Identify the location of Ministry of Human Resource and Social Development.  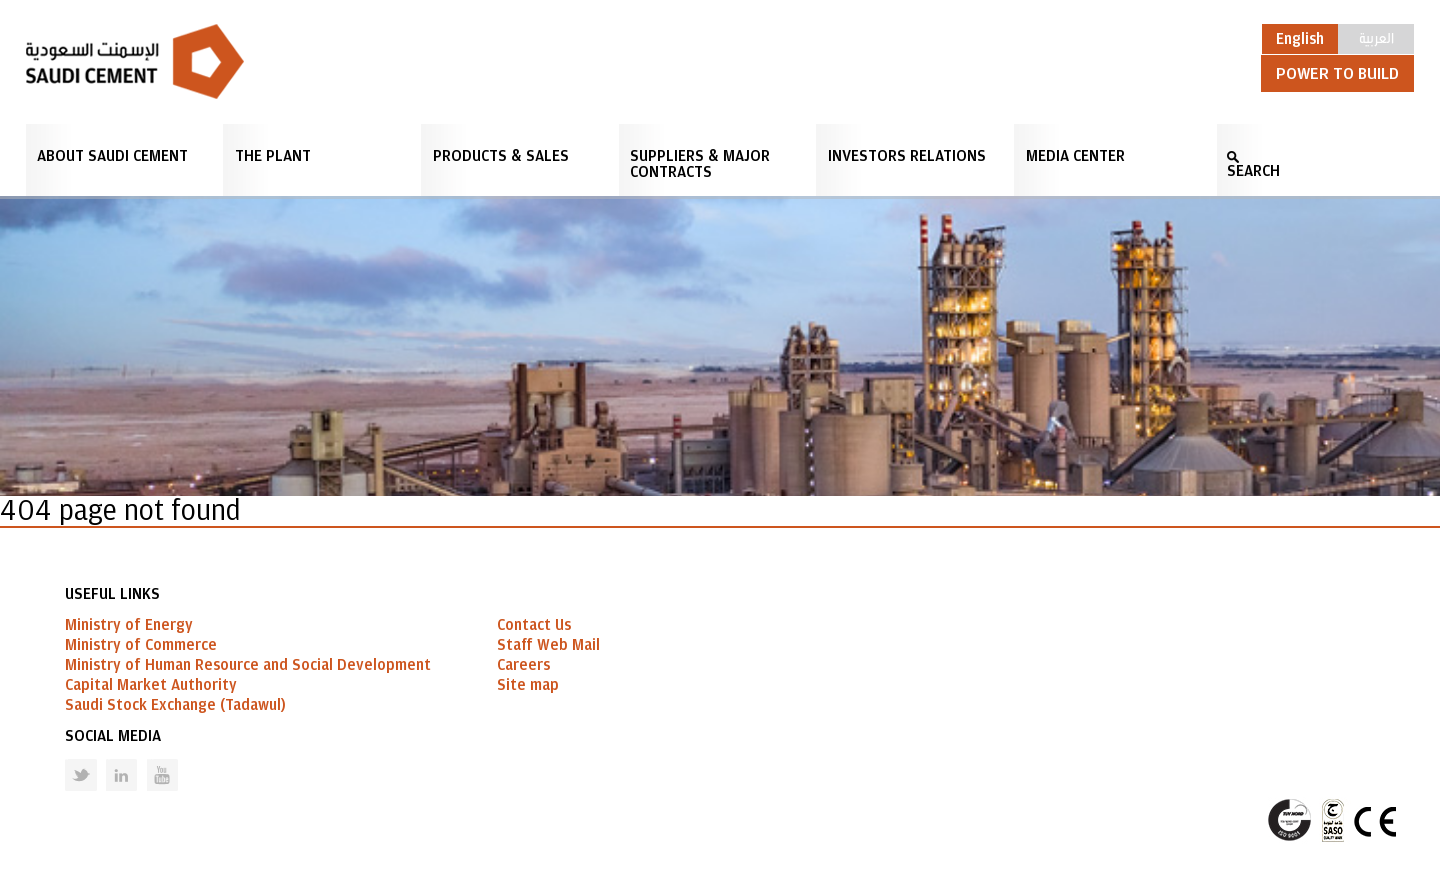
(248, 665).